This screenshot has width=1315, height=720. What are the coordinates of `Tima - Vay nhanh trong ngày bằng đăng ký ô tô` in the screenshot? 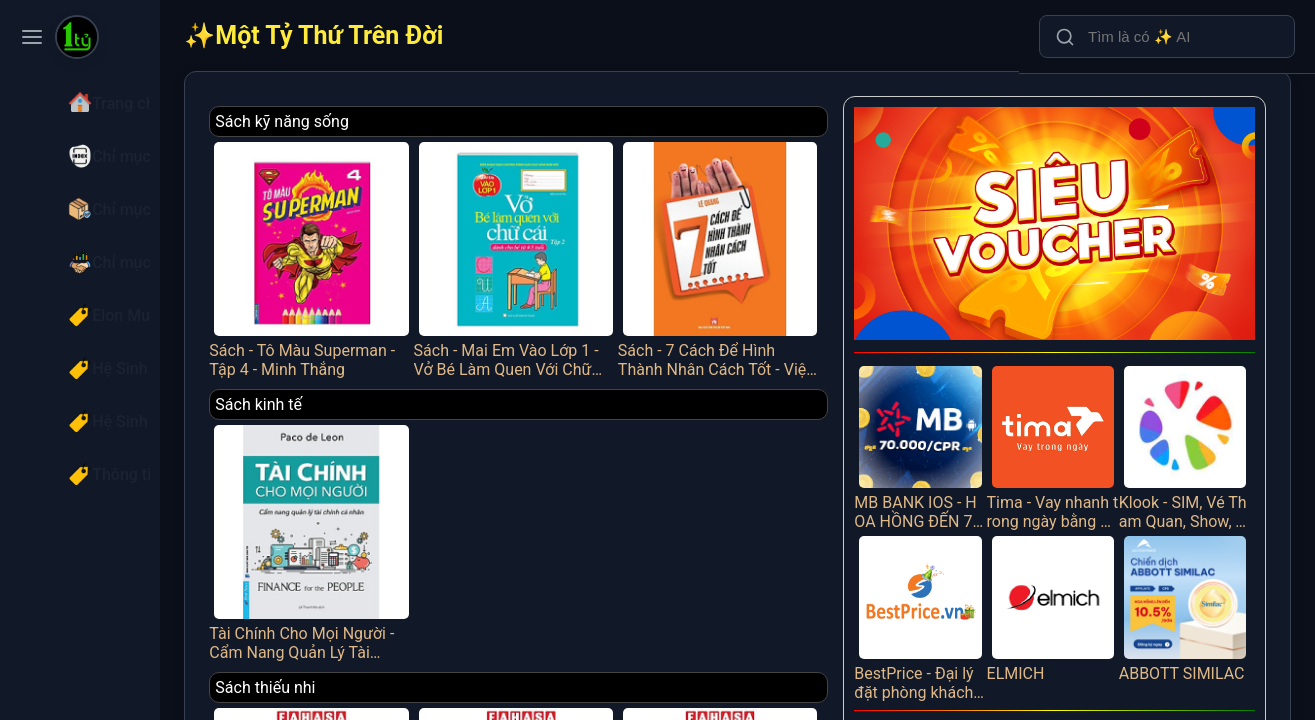 It's located at (1069, 423).